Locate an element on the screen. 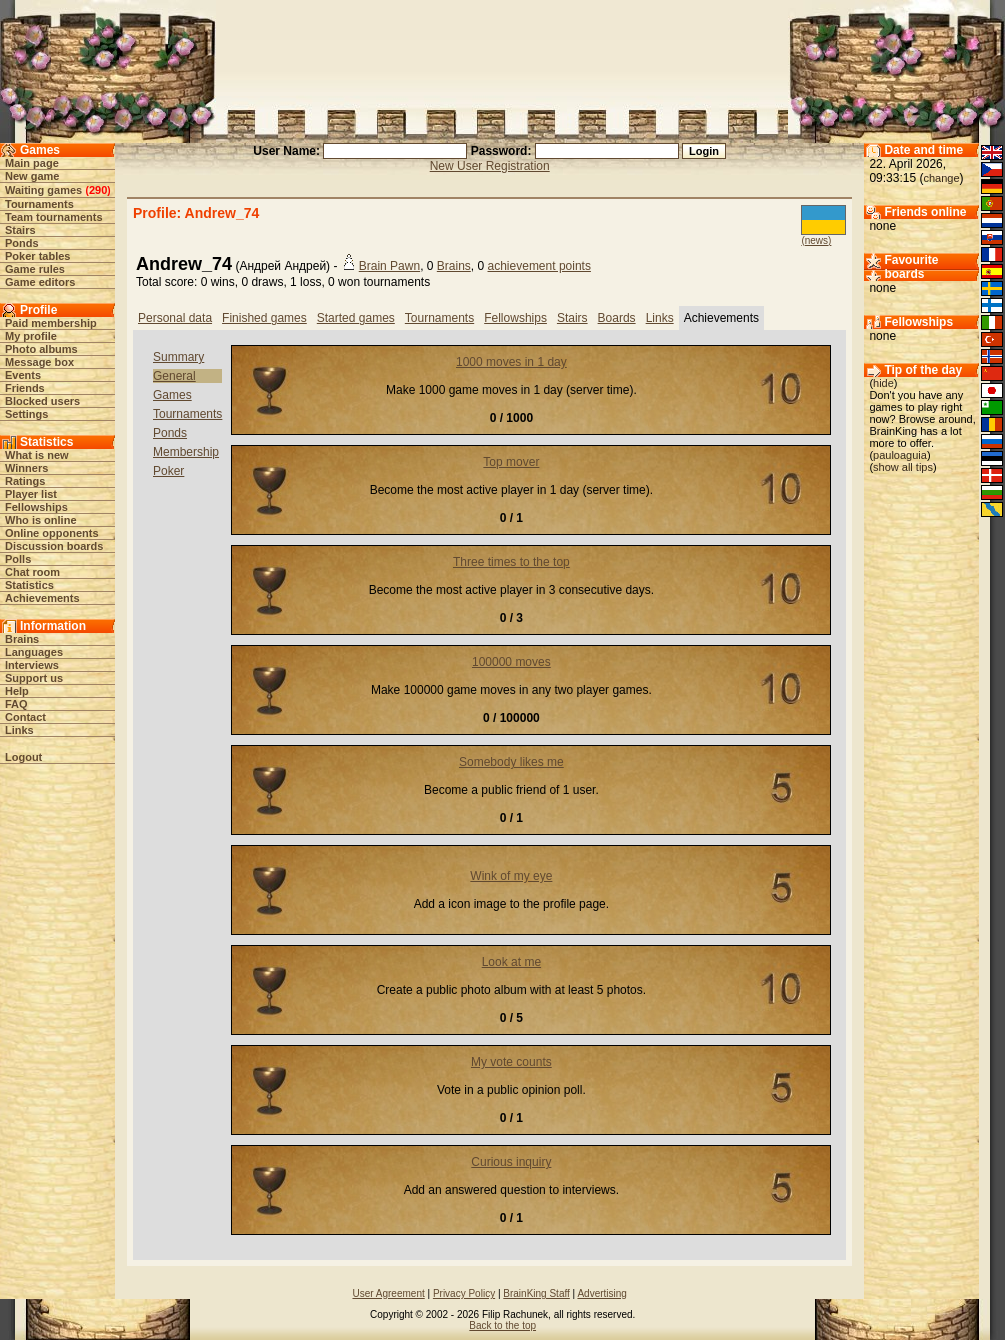 This screenshot has height=1340, width=1005. Personal data is located at coordinates (175, 318).